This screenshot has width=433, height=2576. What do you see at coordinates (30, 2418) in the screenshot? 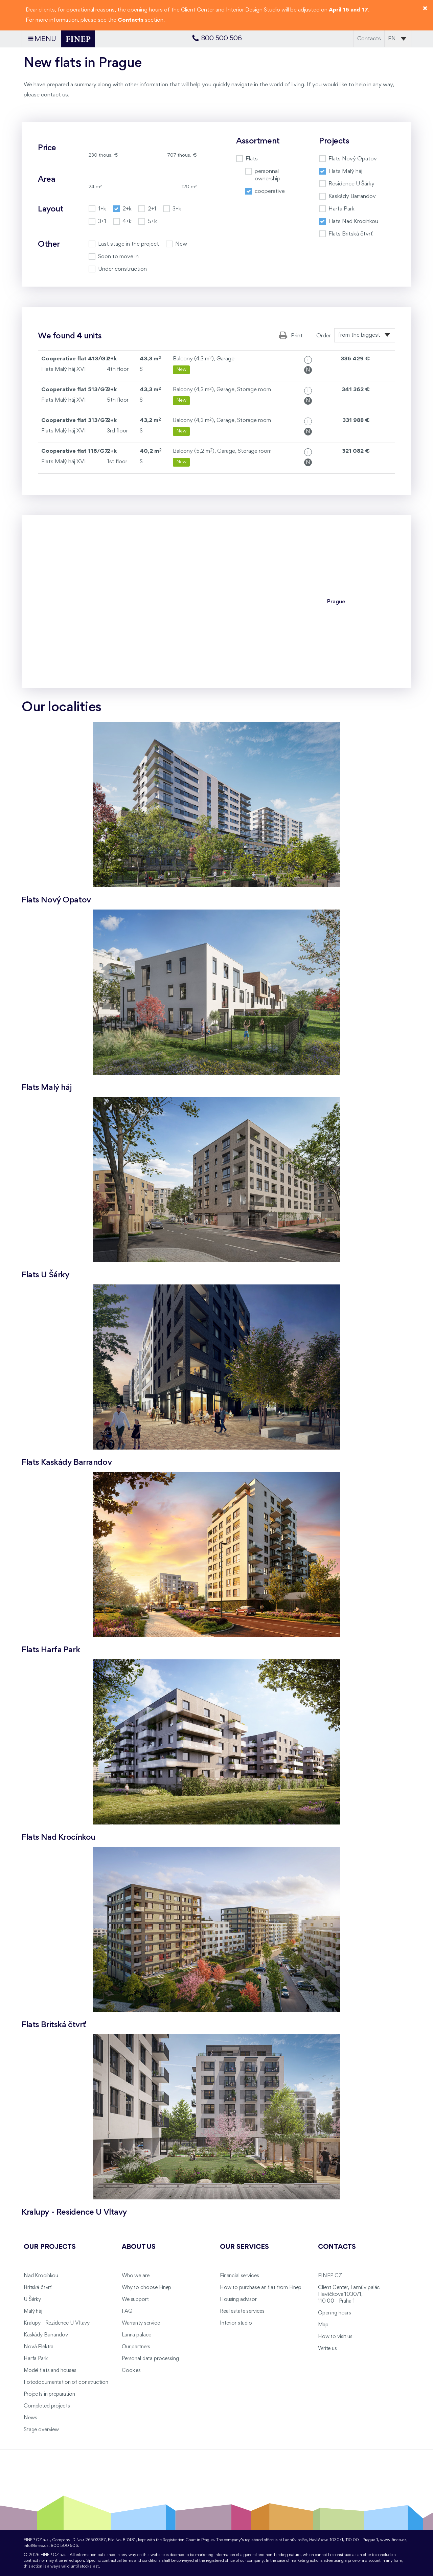
I see `News` at bounding box center [30, 2418].